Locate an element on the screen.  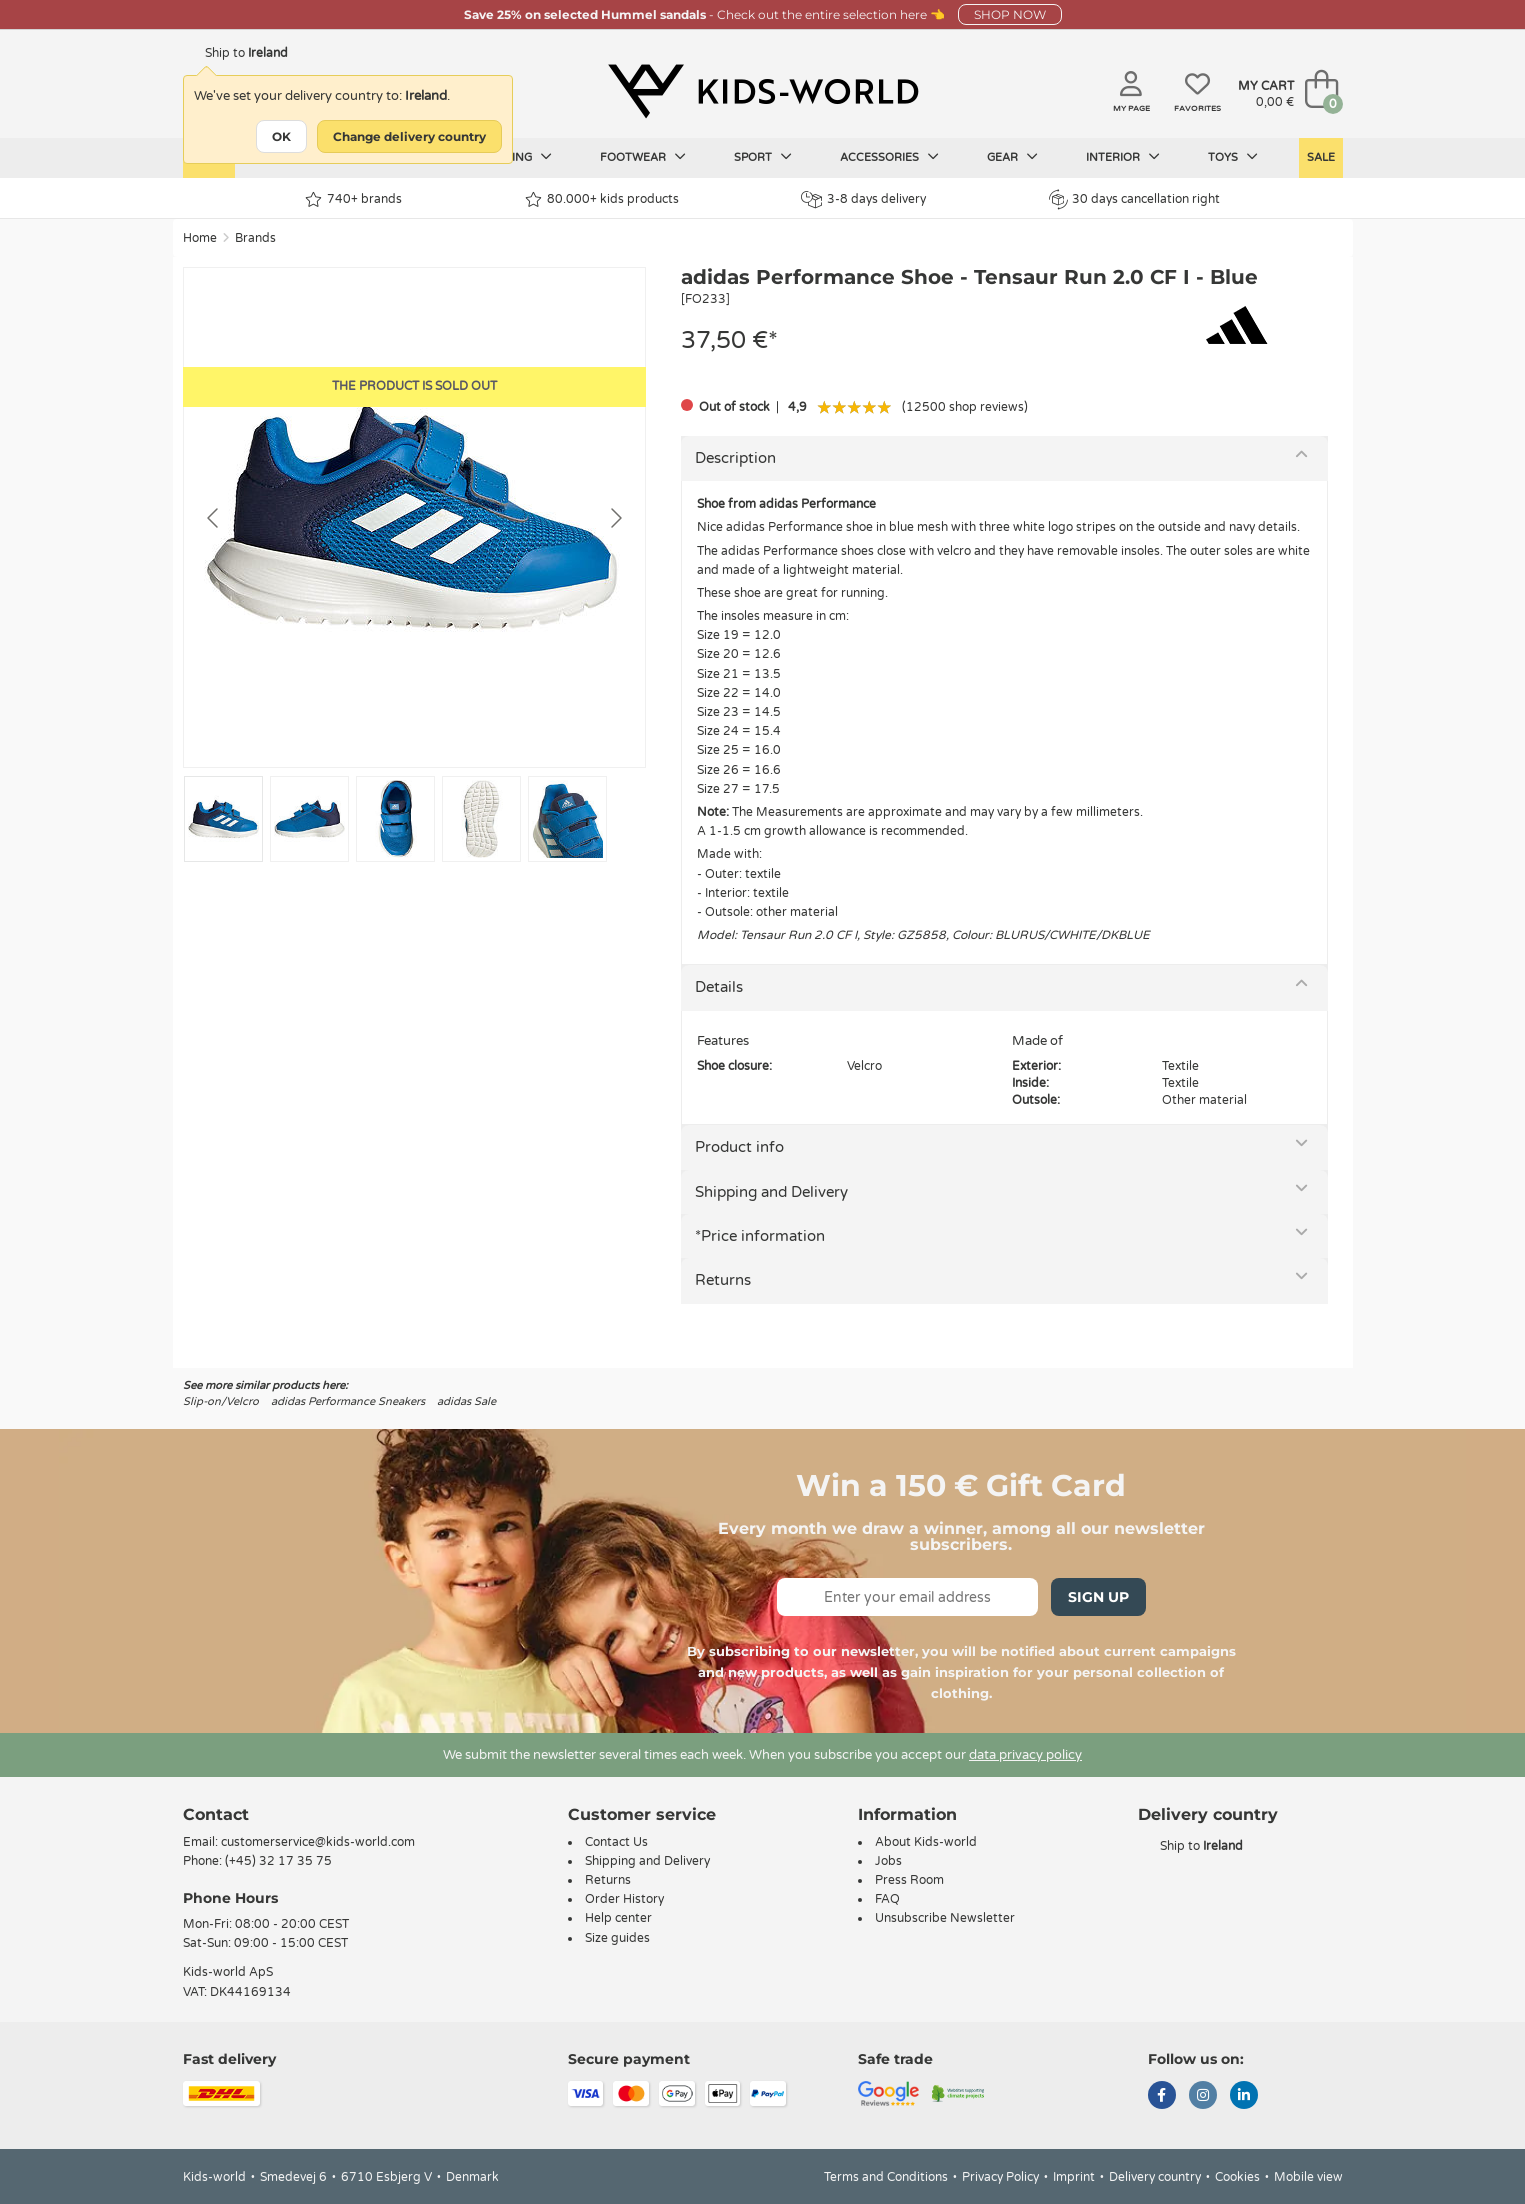
adidas Performance Sneakers is located at coordinates (348, 1401).